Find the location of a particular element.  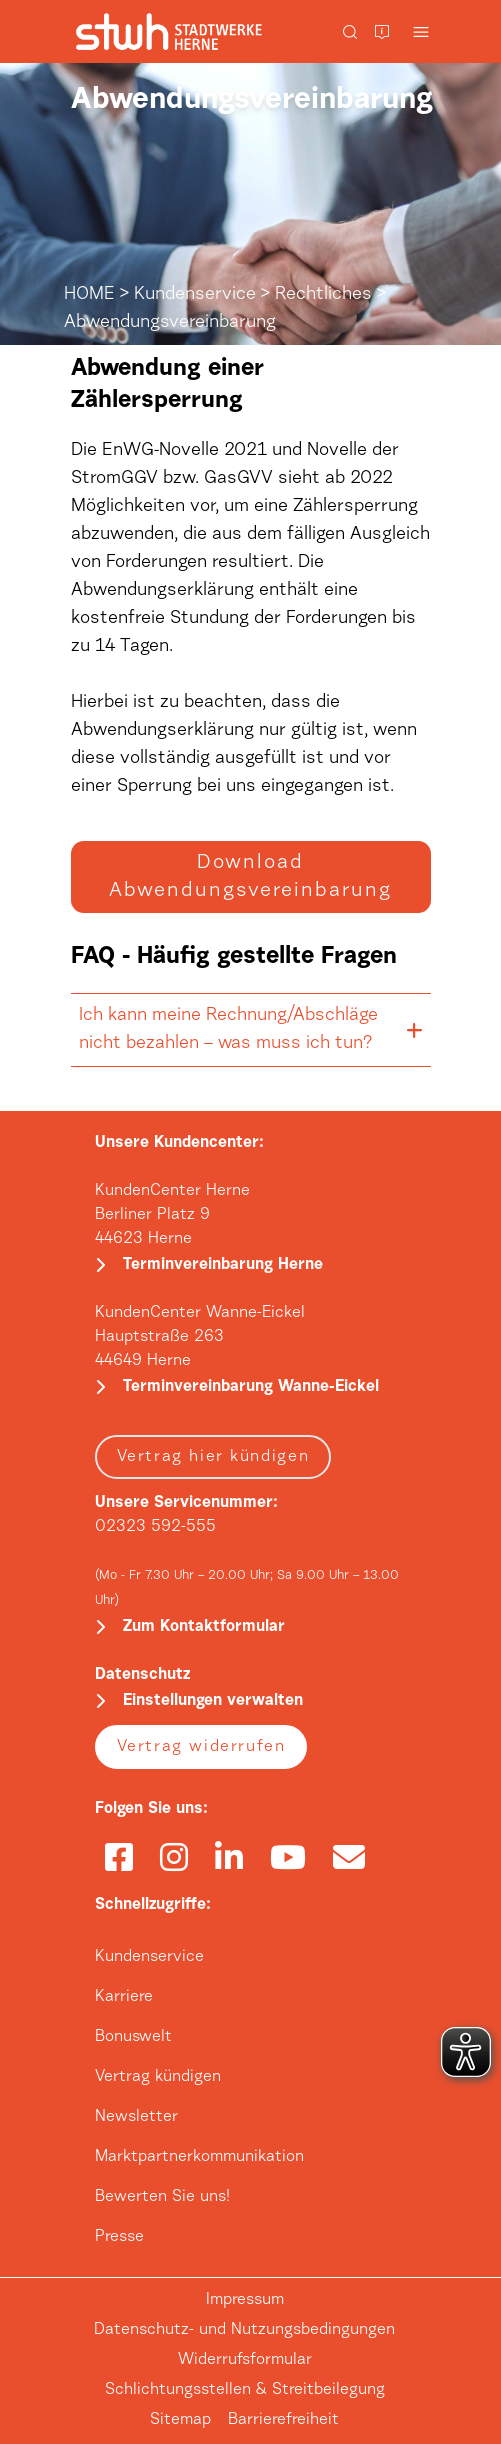

Schlichtungsstellen & Streitbeilegung is located at coordinates (245, 2390).